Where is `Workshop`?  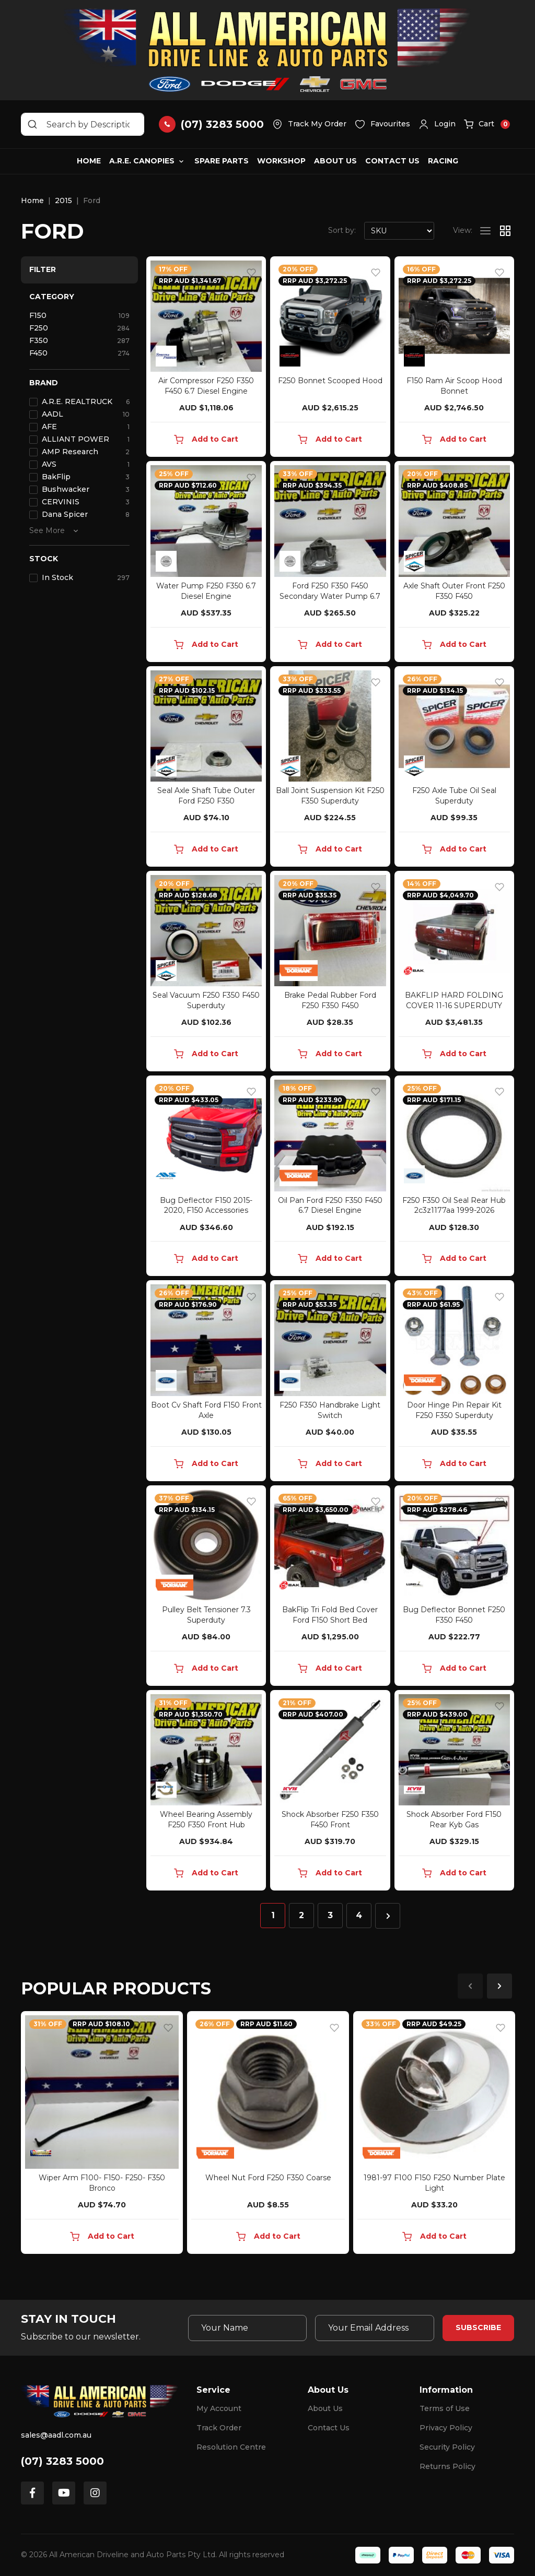
Workshop is located at coordinates (281, 161).